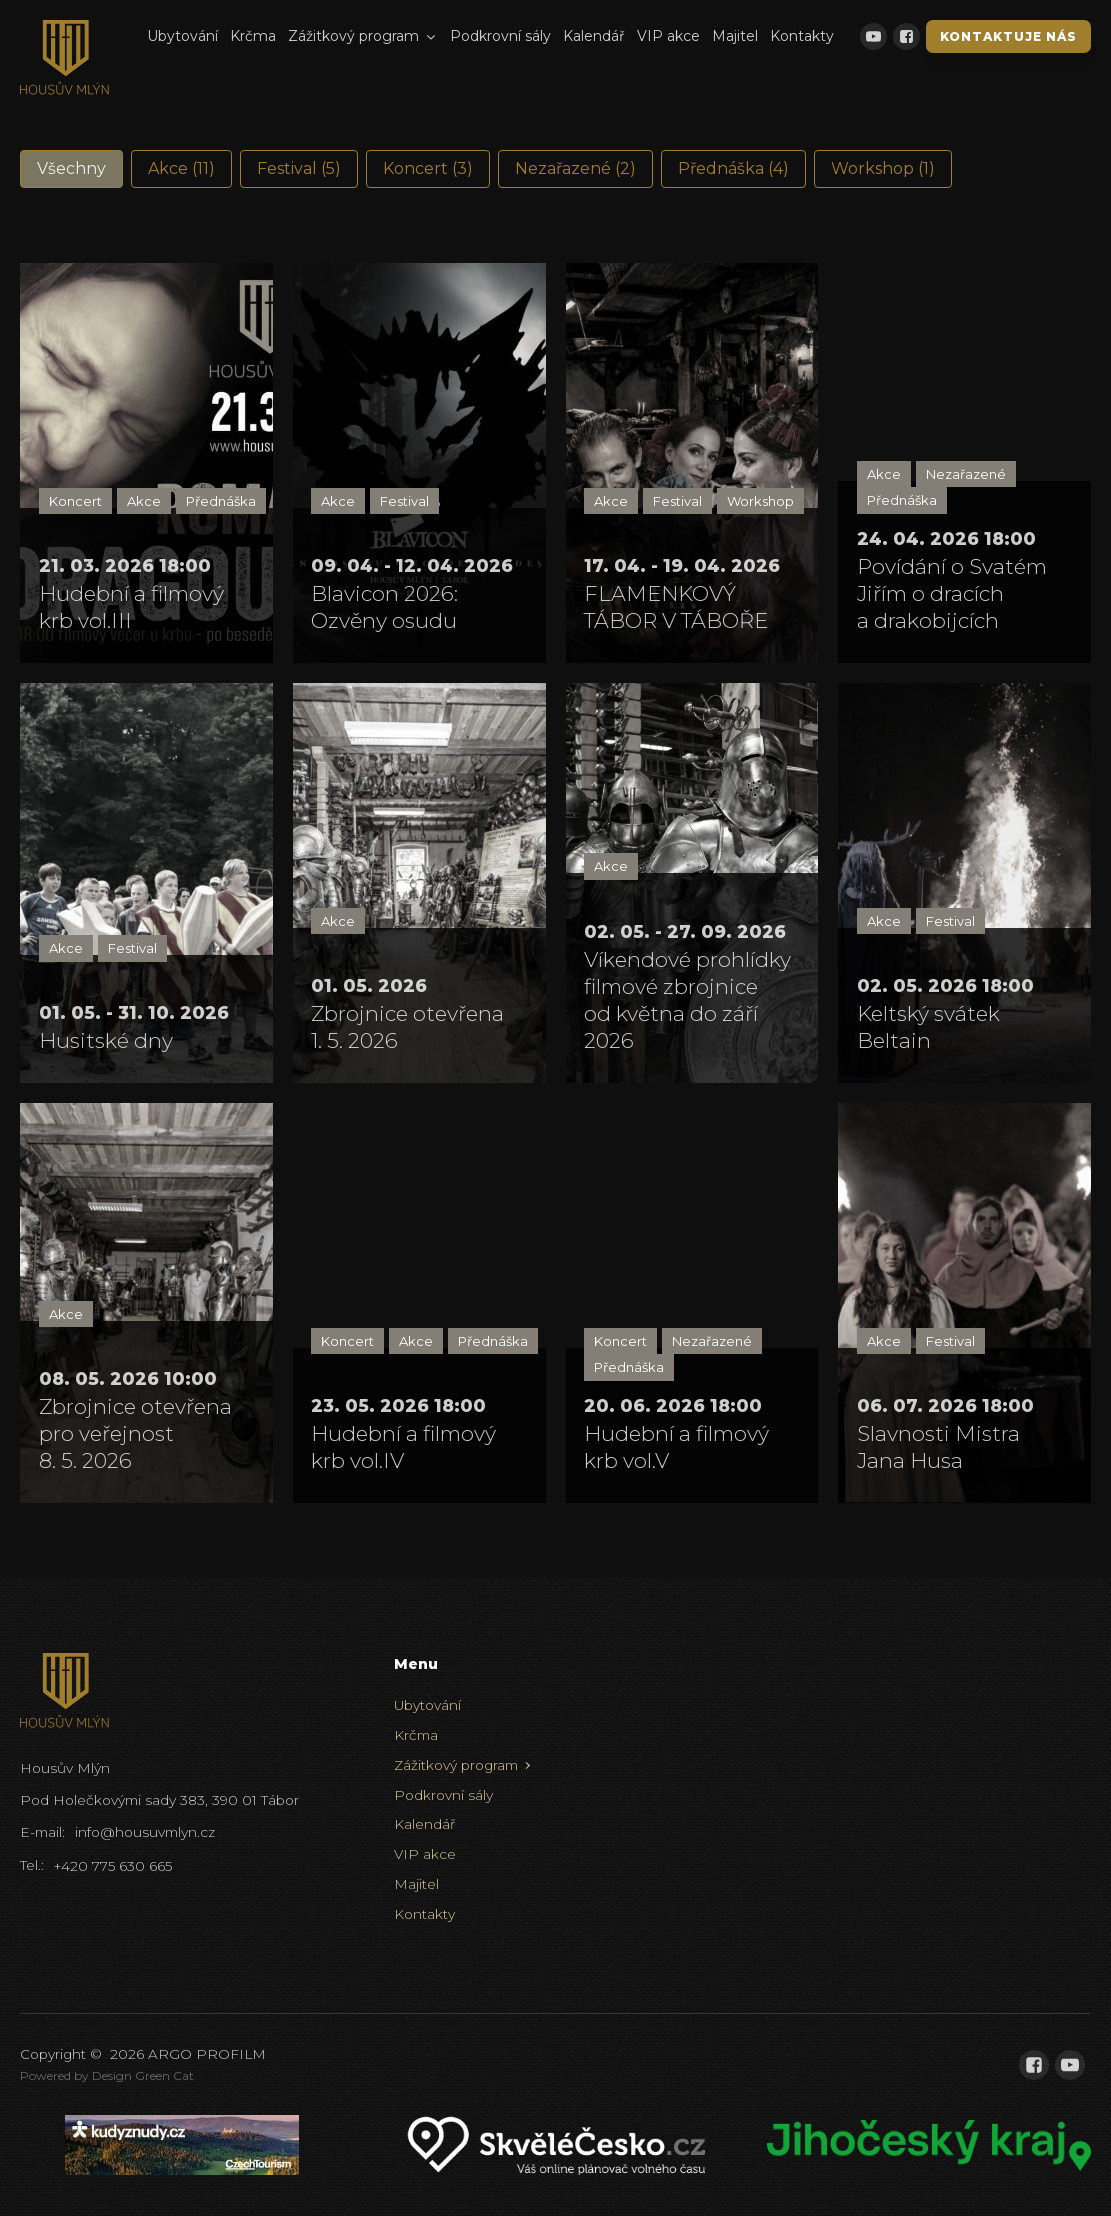  Describe the element at coordinates (71, 169) in the screenshot. I see `[button]` at that location.